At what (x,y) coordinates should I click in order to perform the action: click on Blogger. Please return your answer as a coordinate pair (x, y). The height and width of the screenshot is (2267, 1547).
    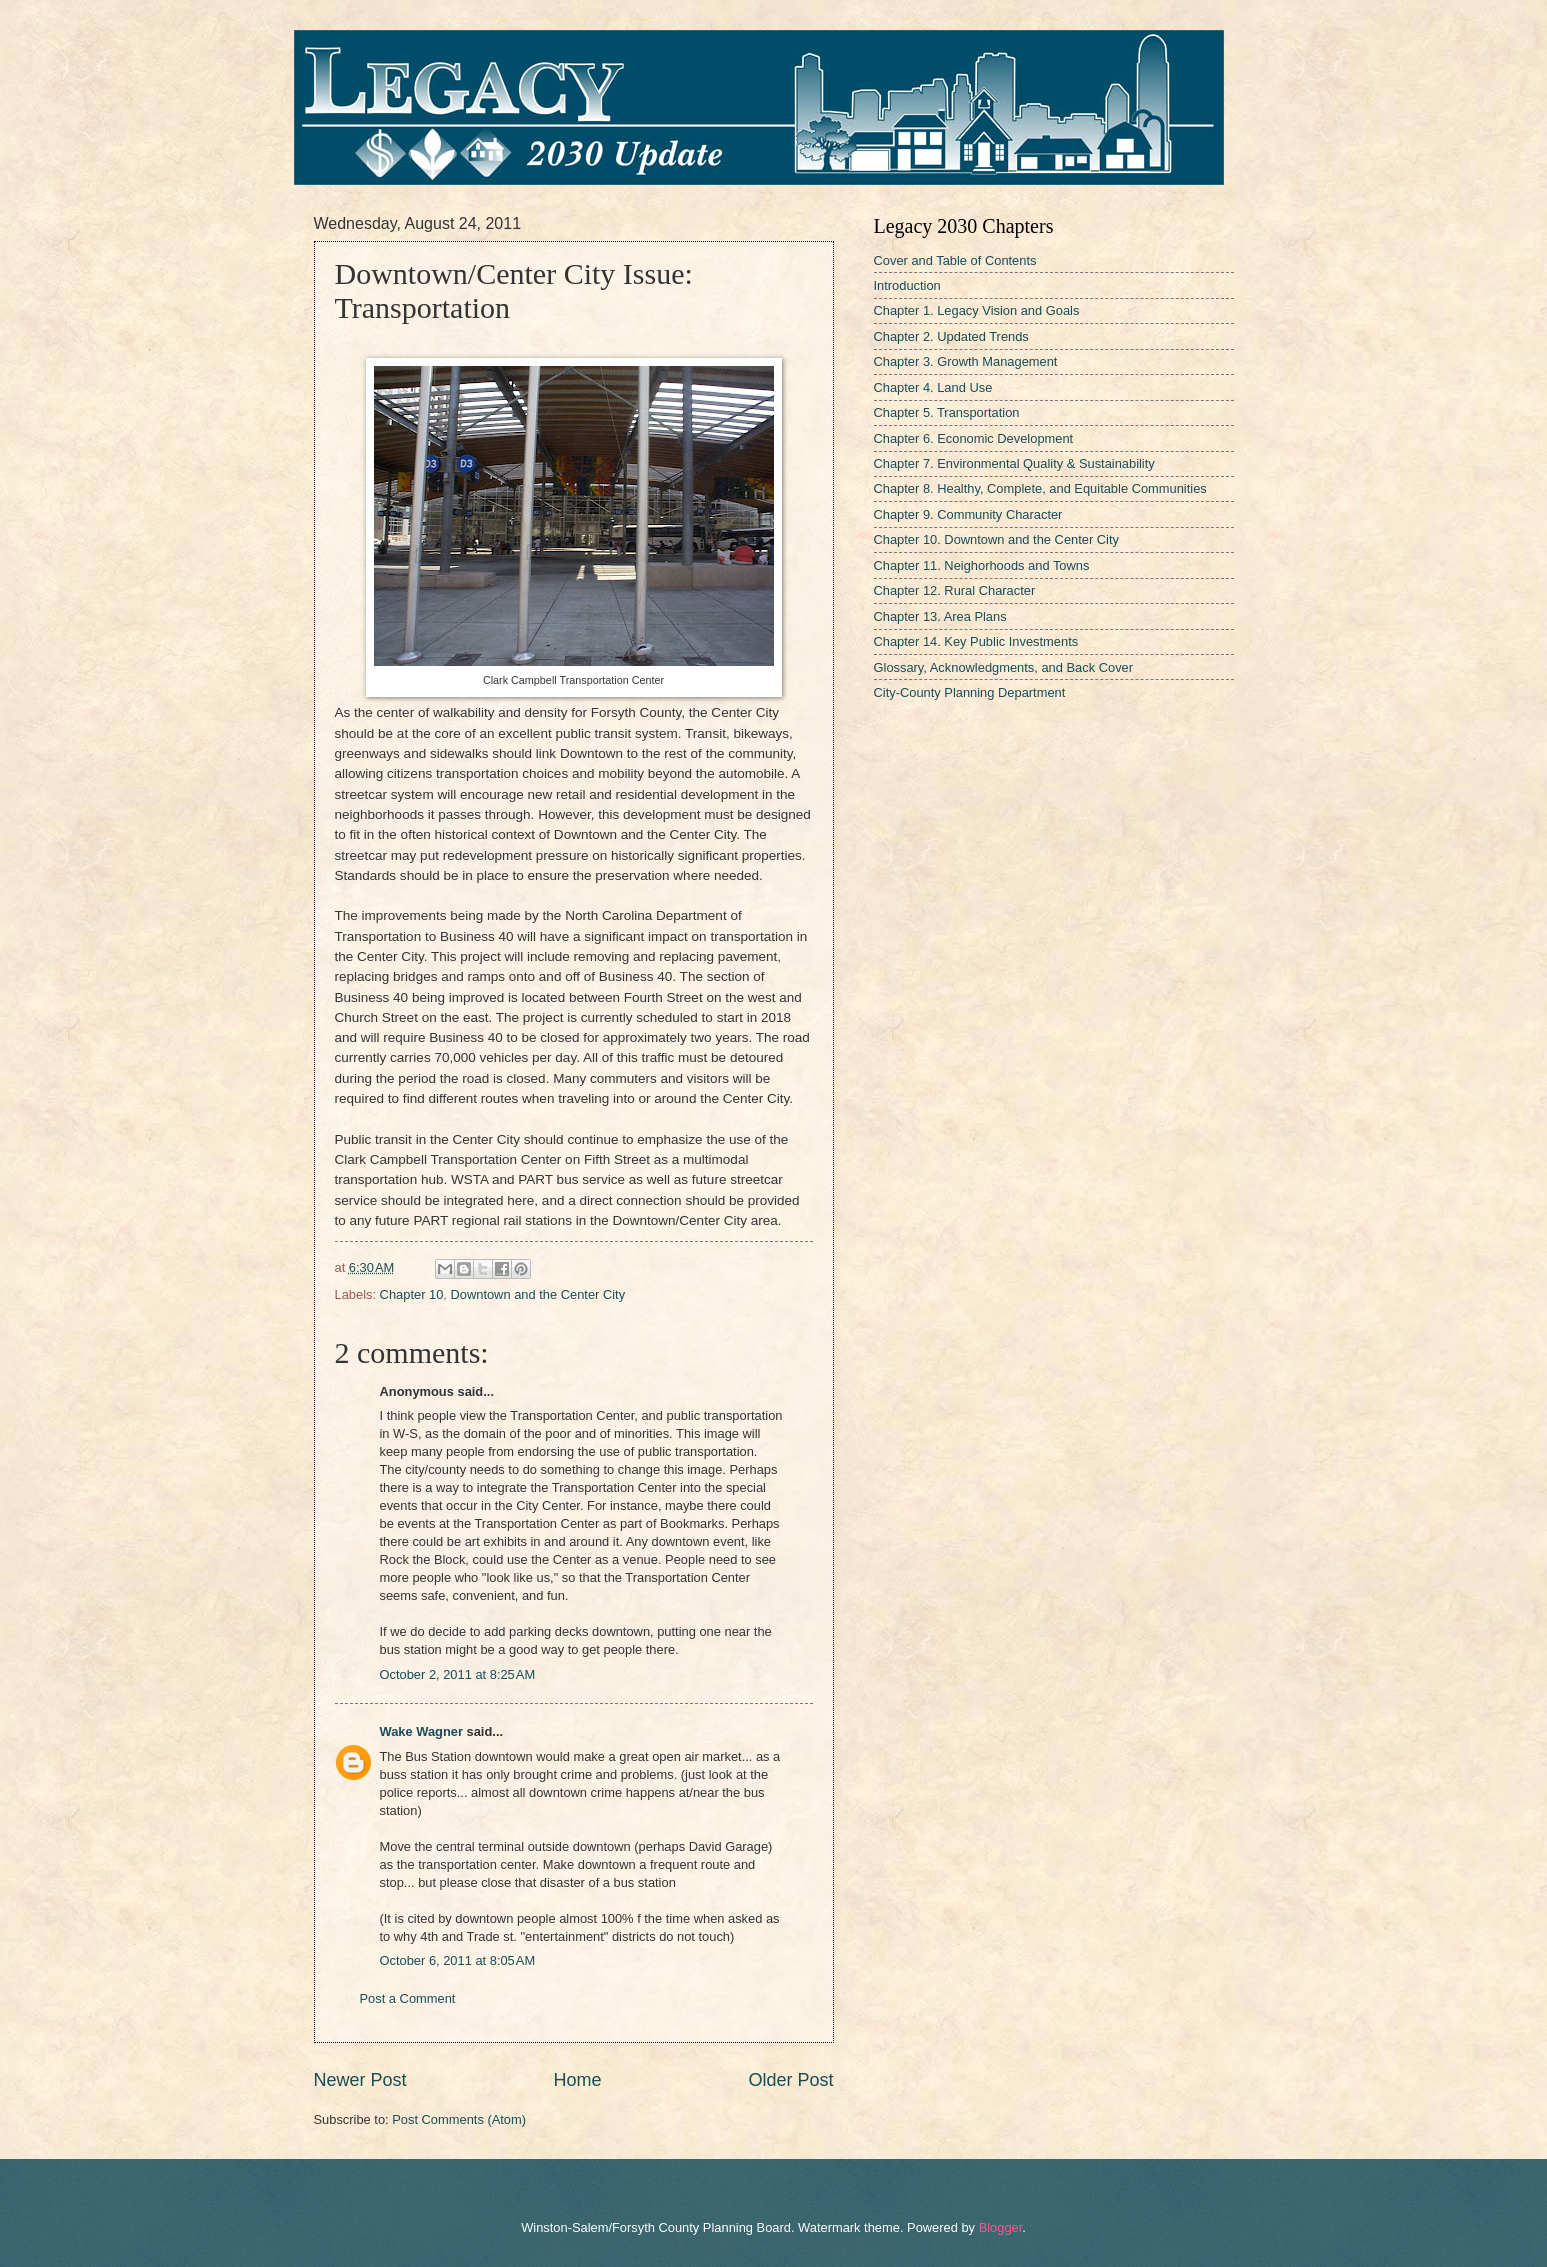
    Looking at the image, I should click on (1001, 2227).